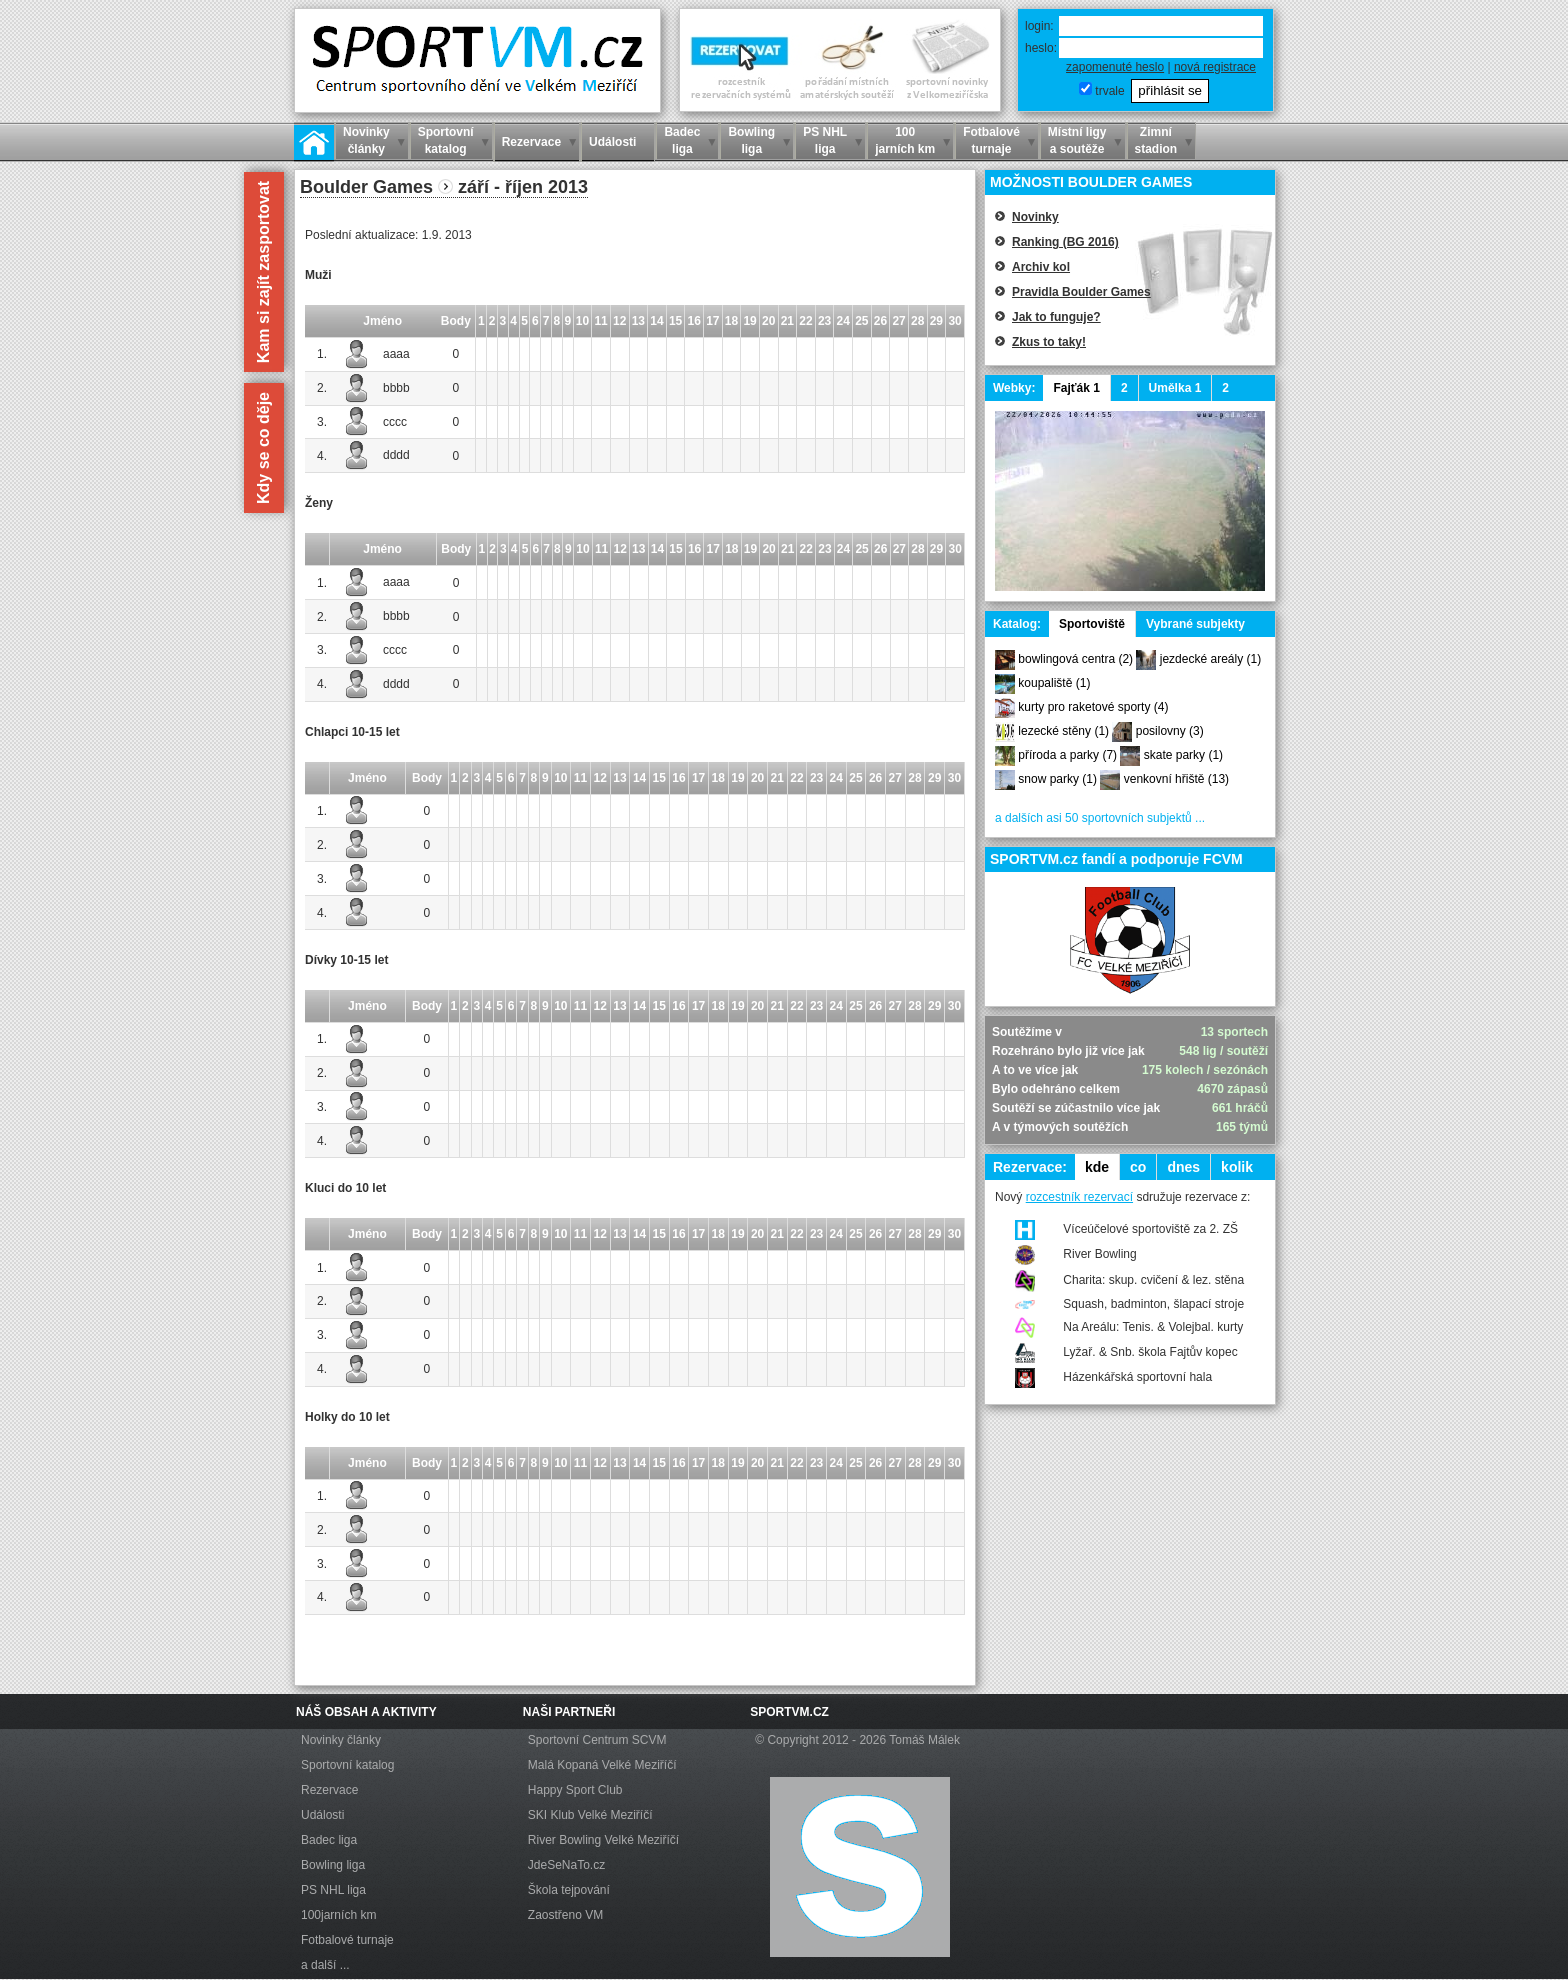 The width and height of the screenshot is (1568, 1980). What do you see at coordinates (1035, 217) in the screenshot?
I see `Novinky` at bounding box center [1035, 217].